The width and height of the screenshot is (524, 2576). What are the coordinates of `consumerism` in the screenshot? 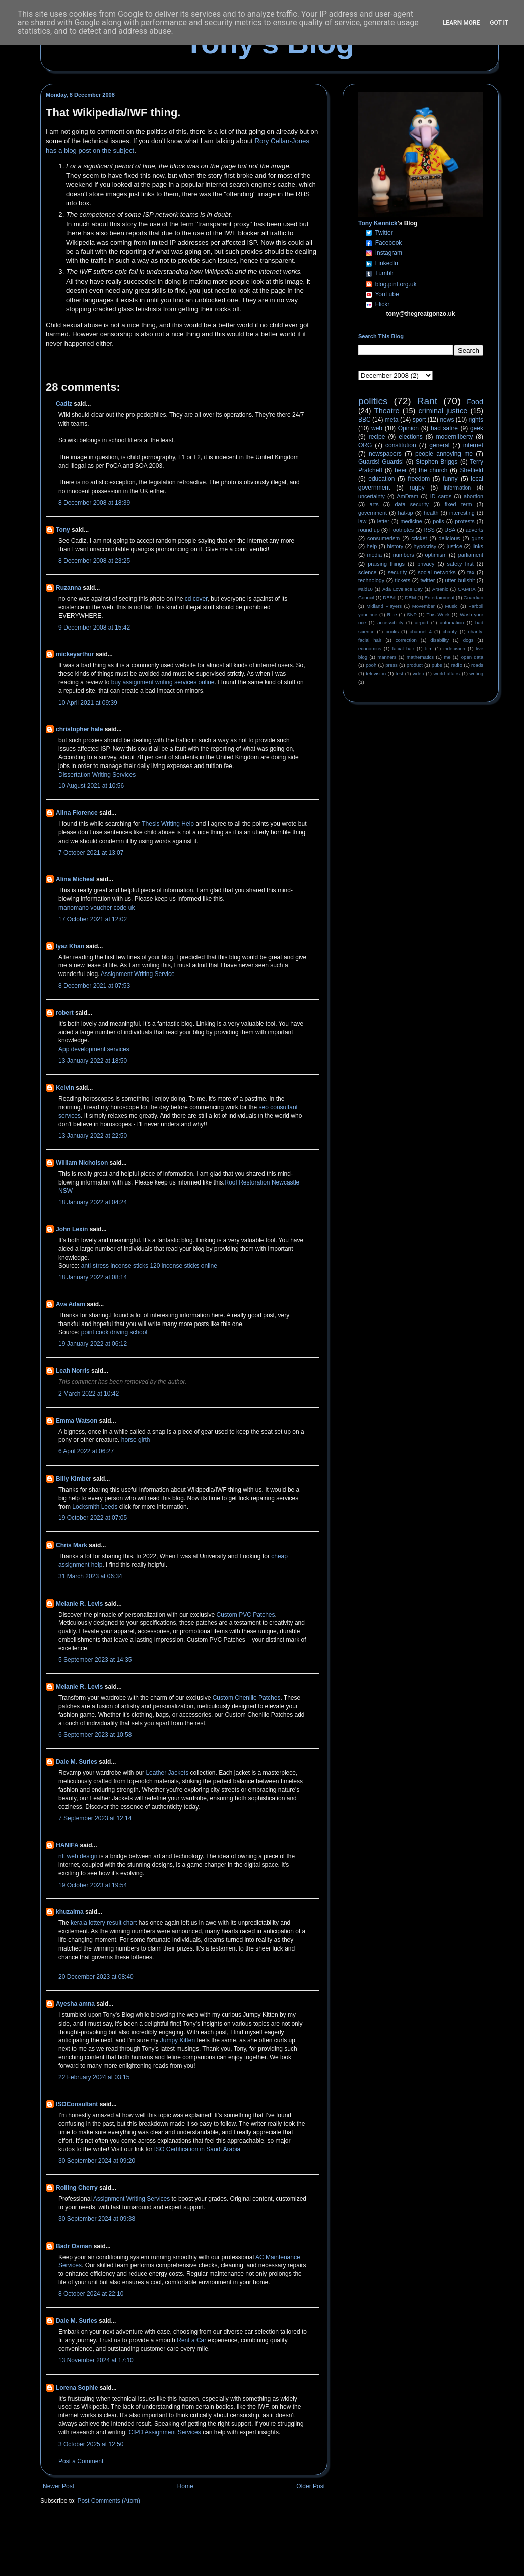 It's located at (383, 538).